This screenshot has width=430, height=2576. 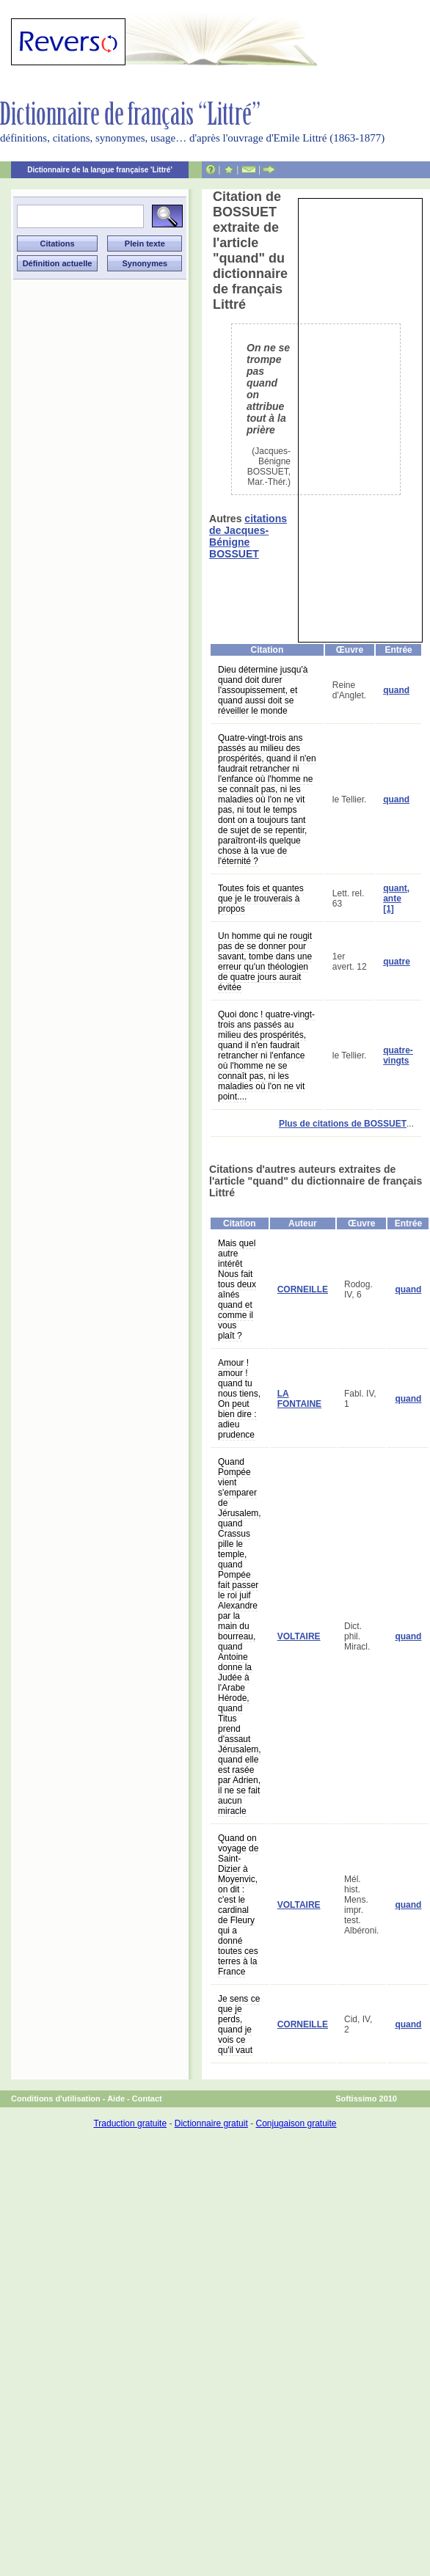 What do you see at coordinates (343, 1124) in the screenshot?
I see `Plus de citations de BOSSUET` at bounding box center [343, 1124].